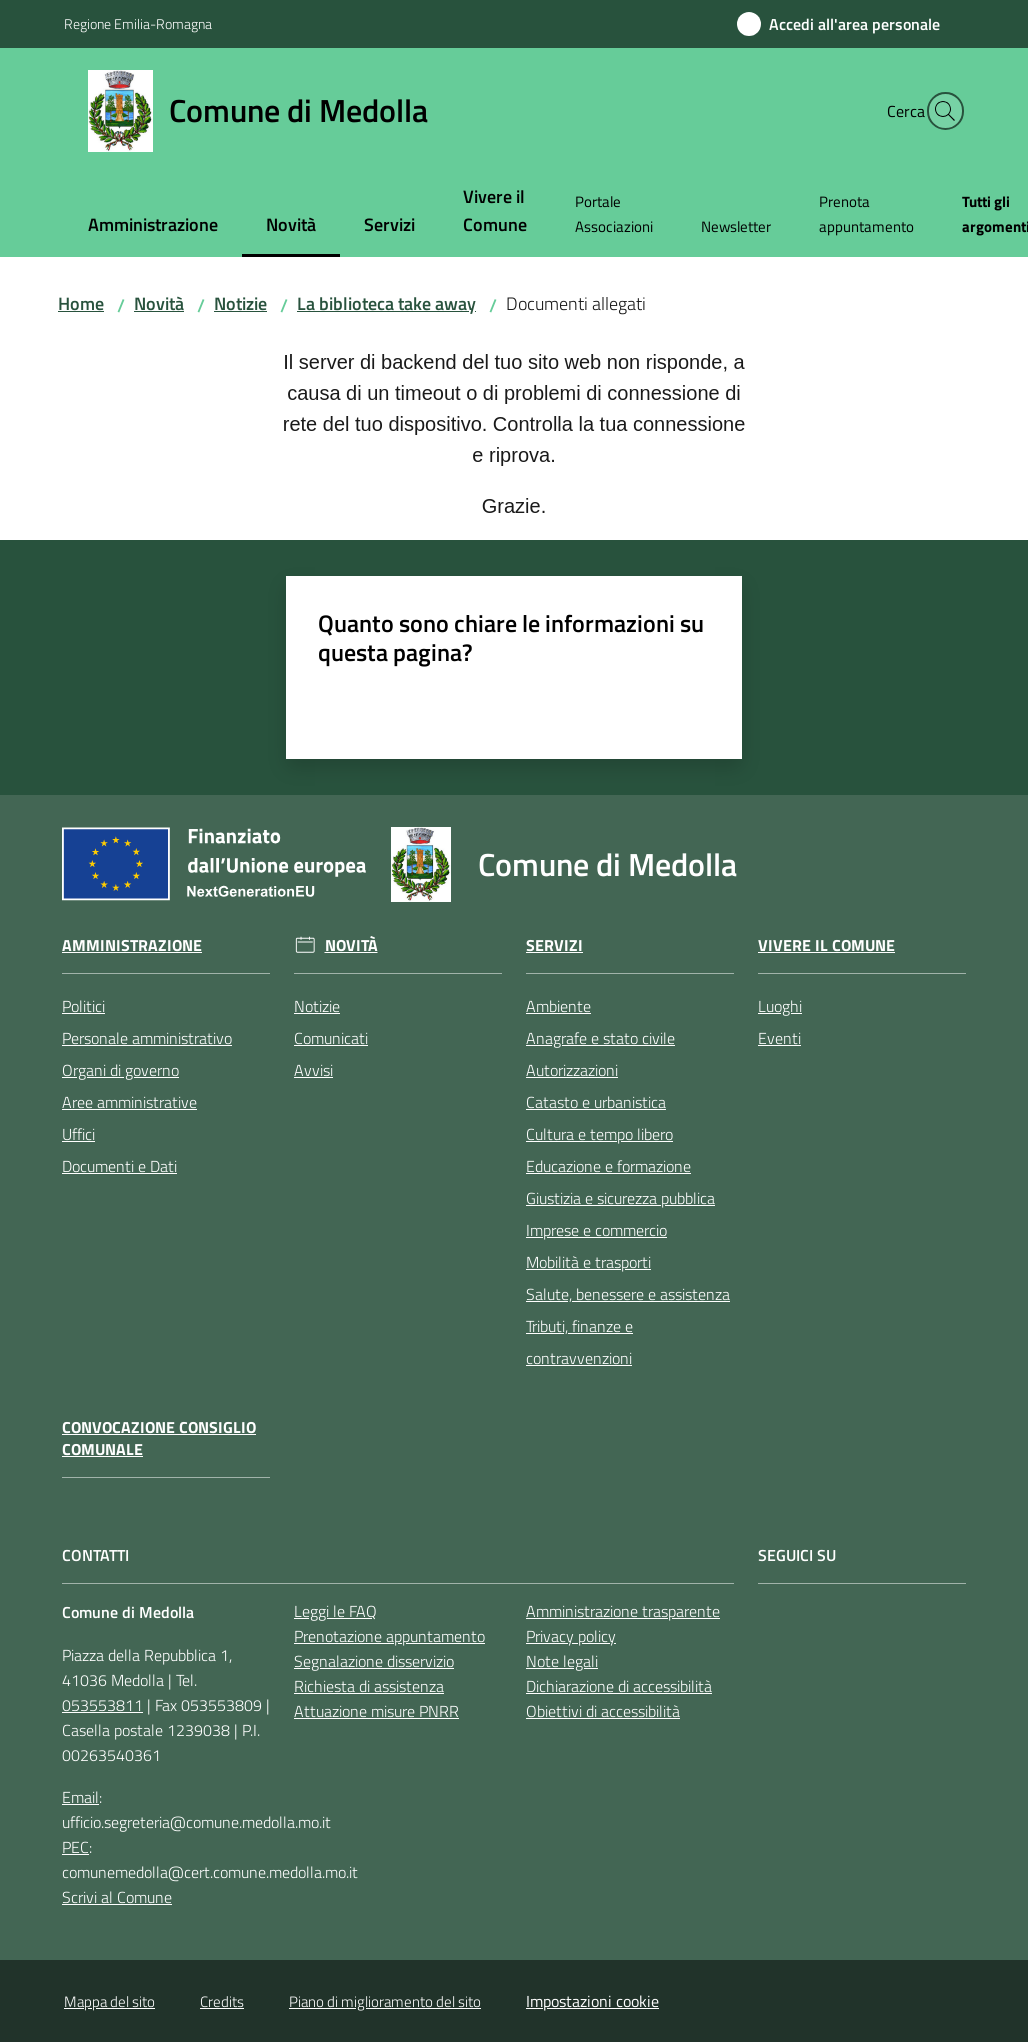  What do you see at coordinates (596, 1102) in the screenshot?
I see `Catasto e urbanistica` at bounding box center [596, 1102].